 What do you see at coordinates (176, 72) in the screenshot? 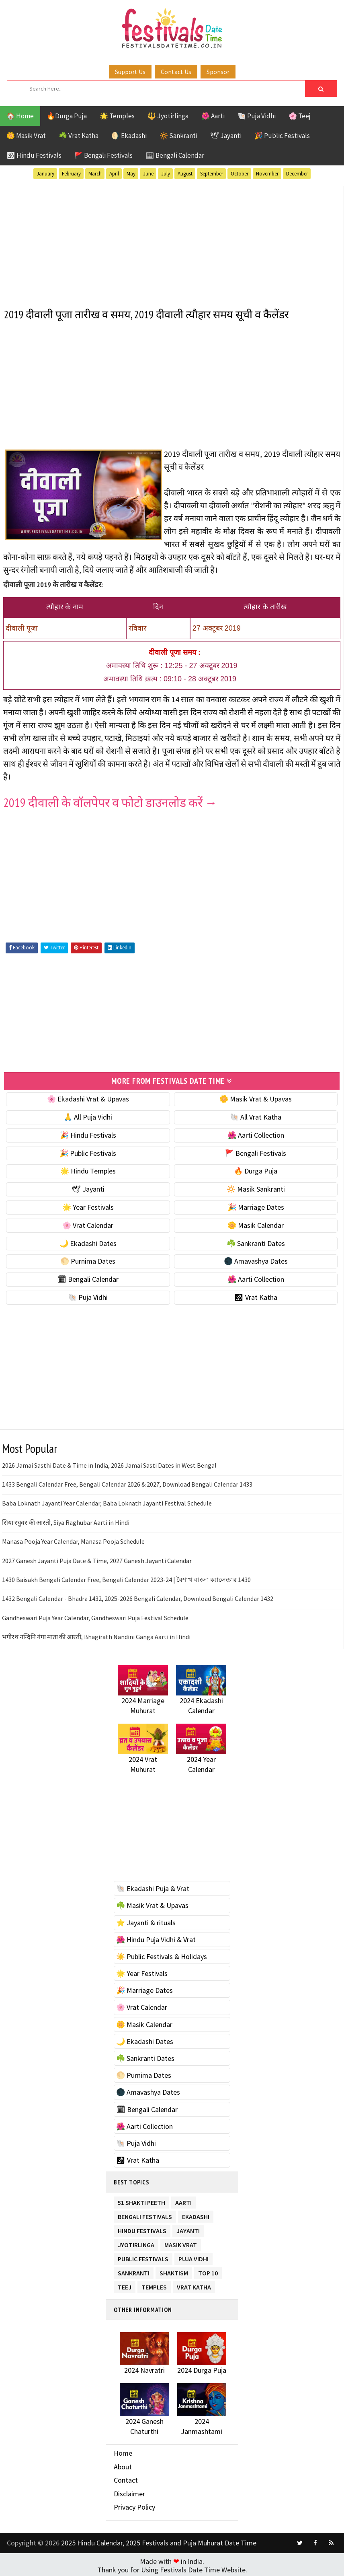
I see `Contact Us` at bounding box center [176, 72].